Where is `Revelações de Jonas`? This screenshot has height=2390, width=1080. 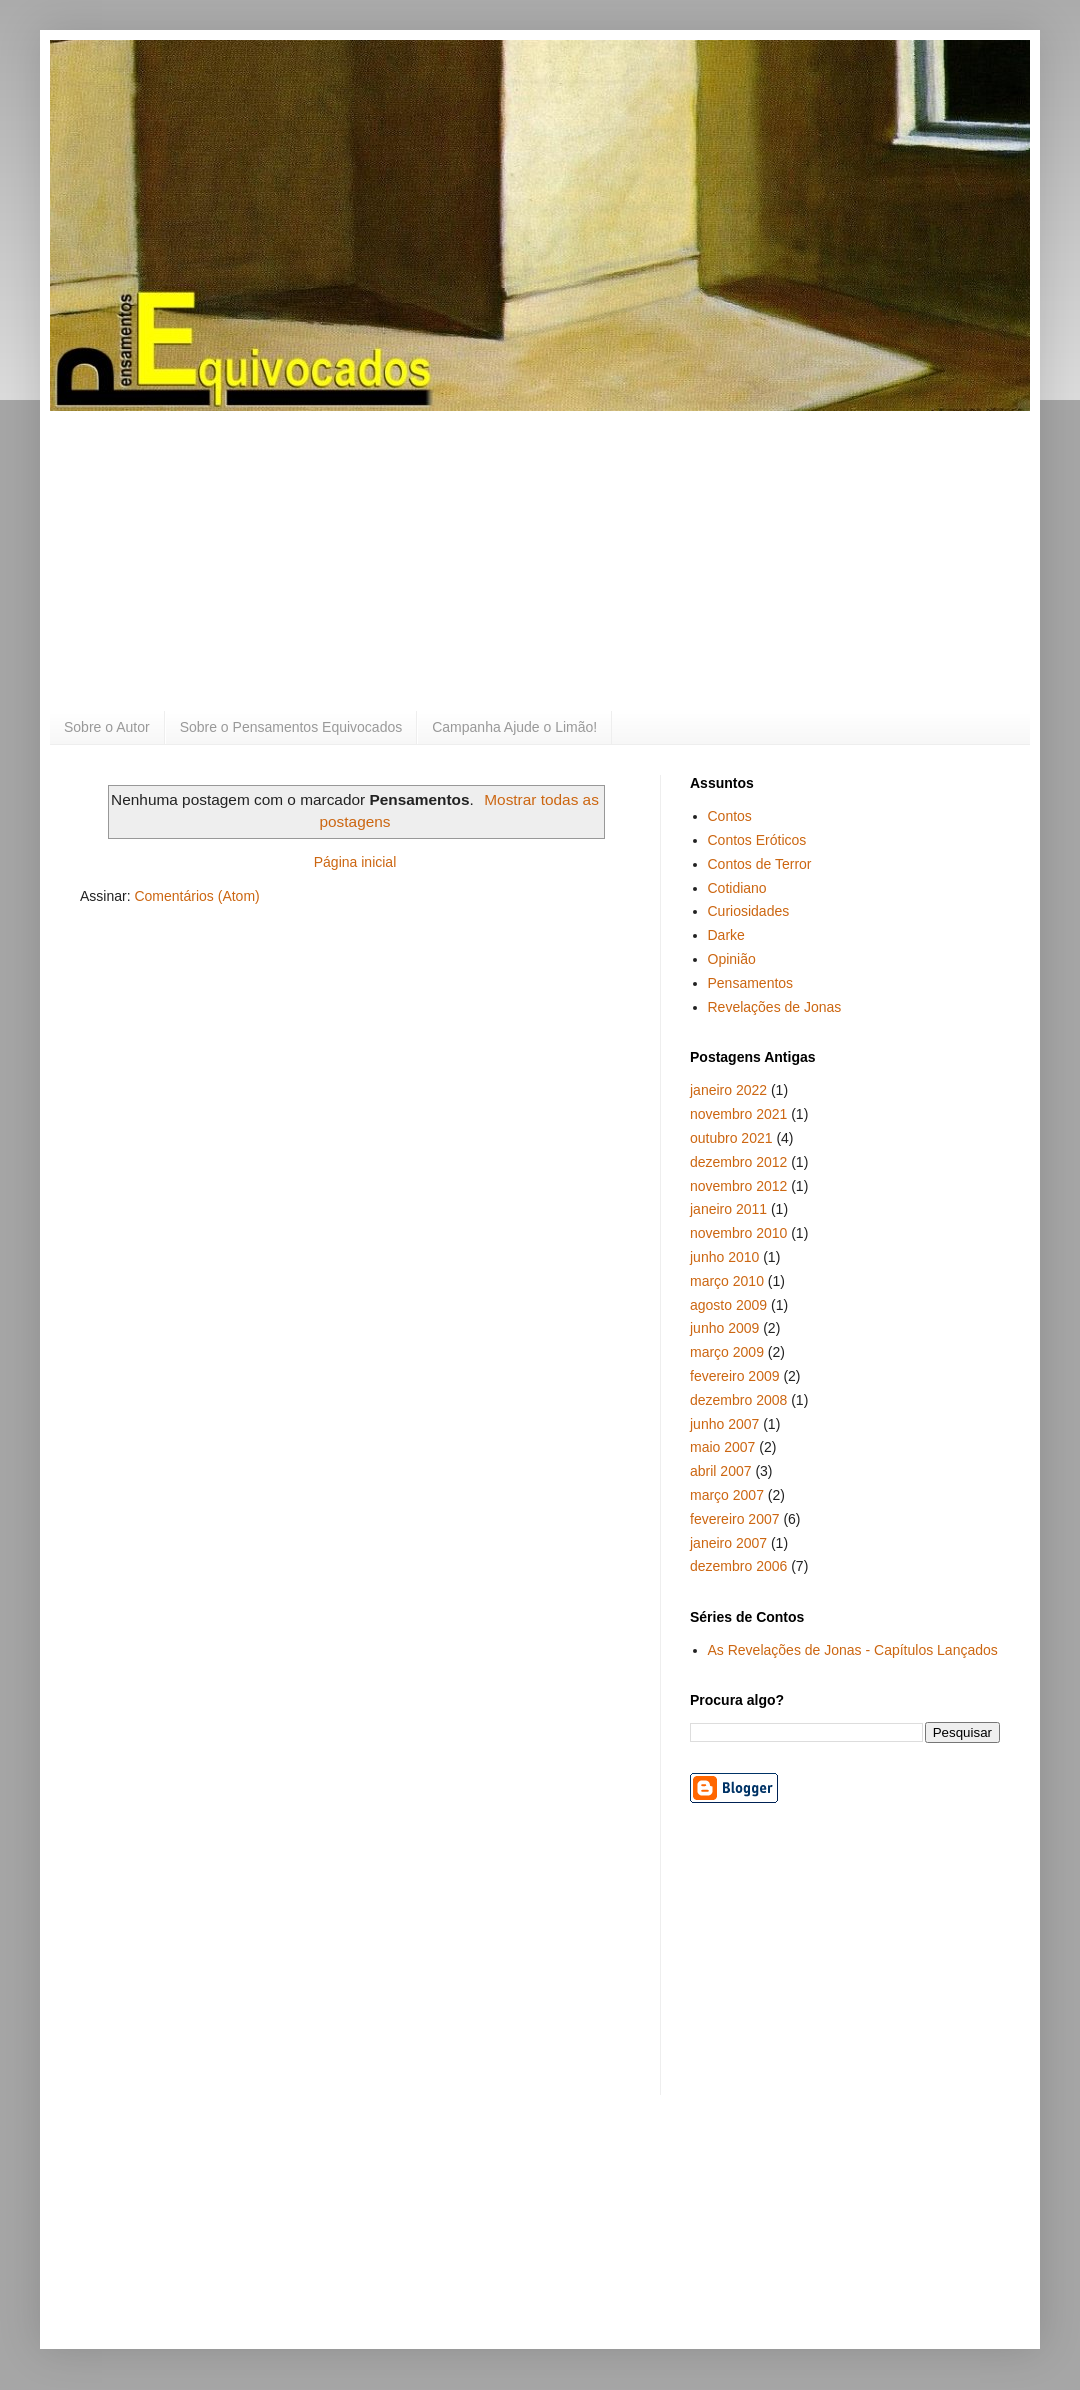
Revelações de Jonas is located at coordinates (775, 1007).